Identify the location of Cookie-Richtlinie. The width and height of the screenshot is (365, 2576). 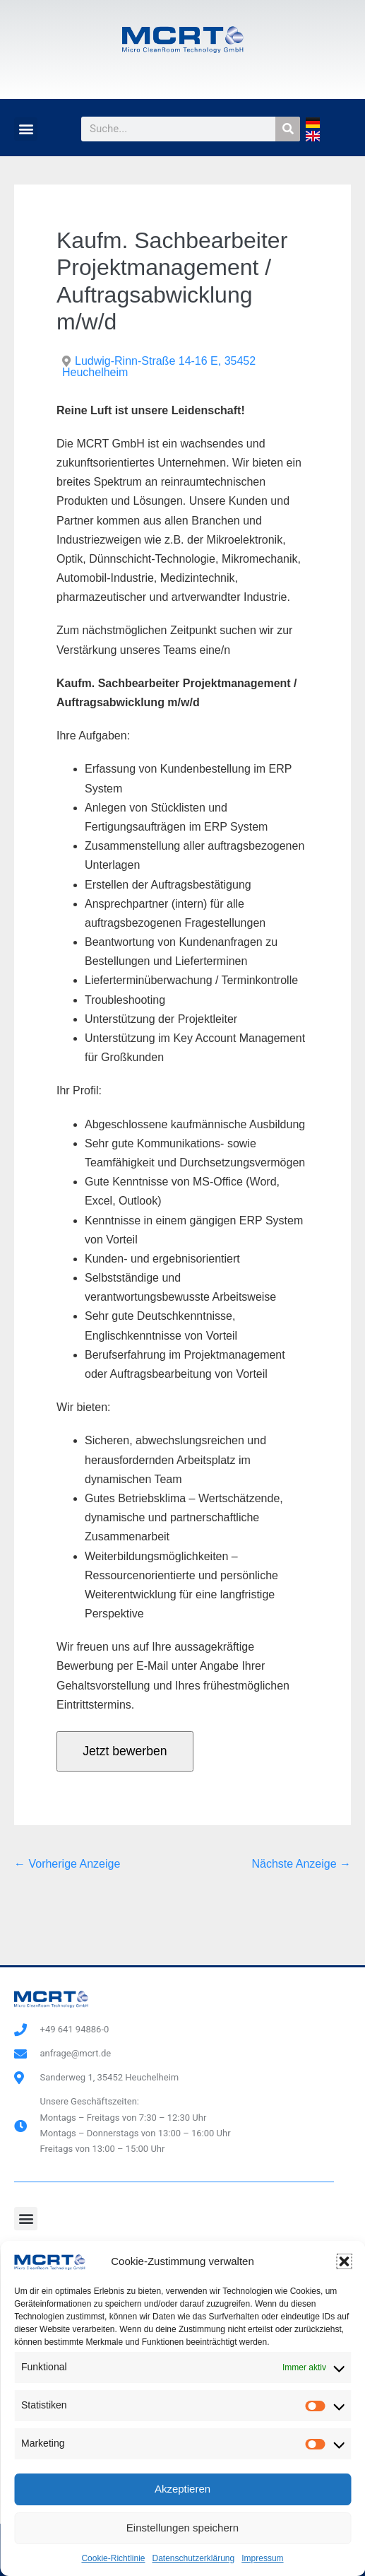
(113, 2558).